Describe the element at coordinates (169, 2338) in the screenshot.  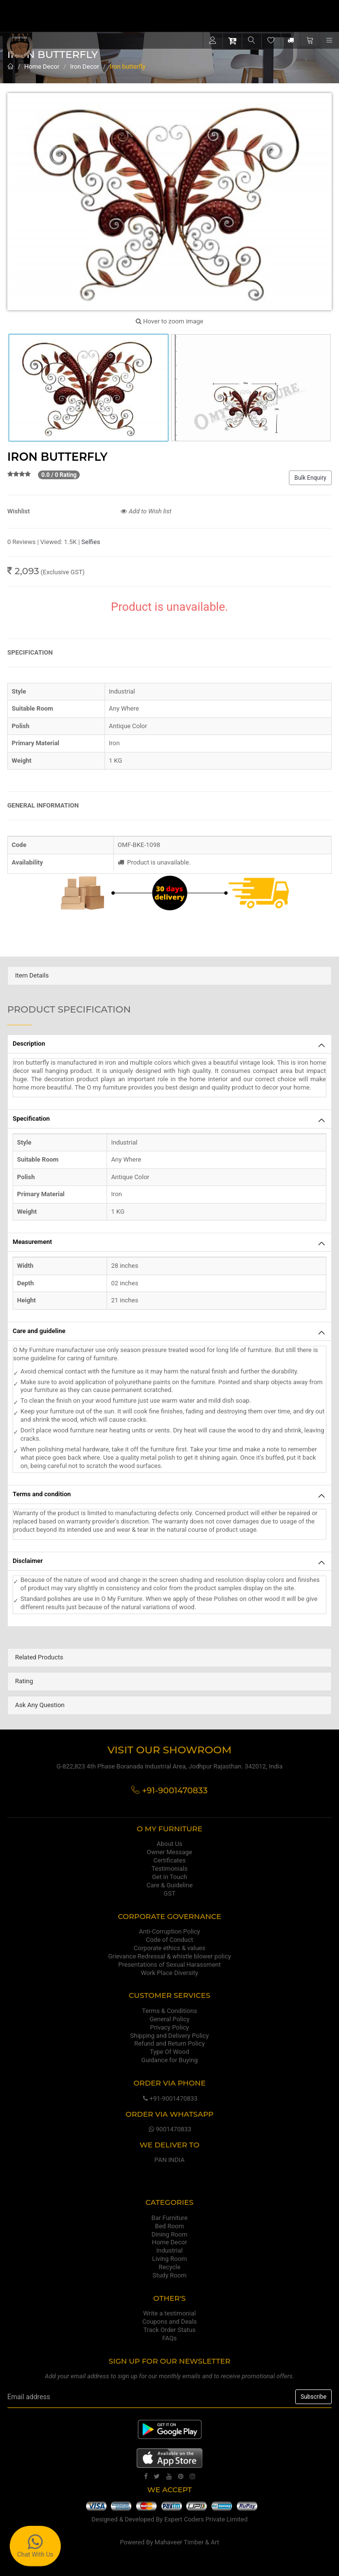
I see `FAQs` at that location.